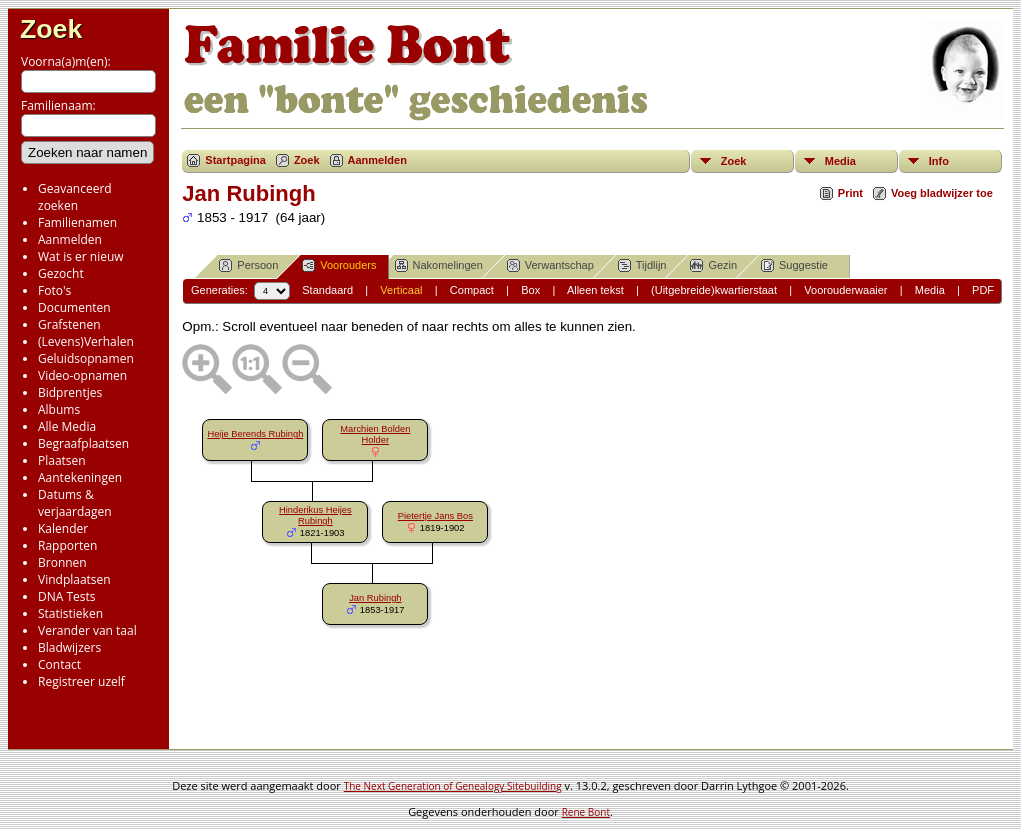  I want to click on Familienamen, so click(77, 222).